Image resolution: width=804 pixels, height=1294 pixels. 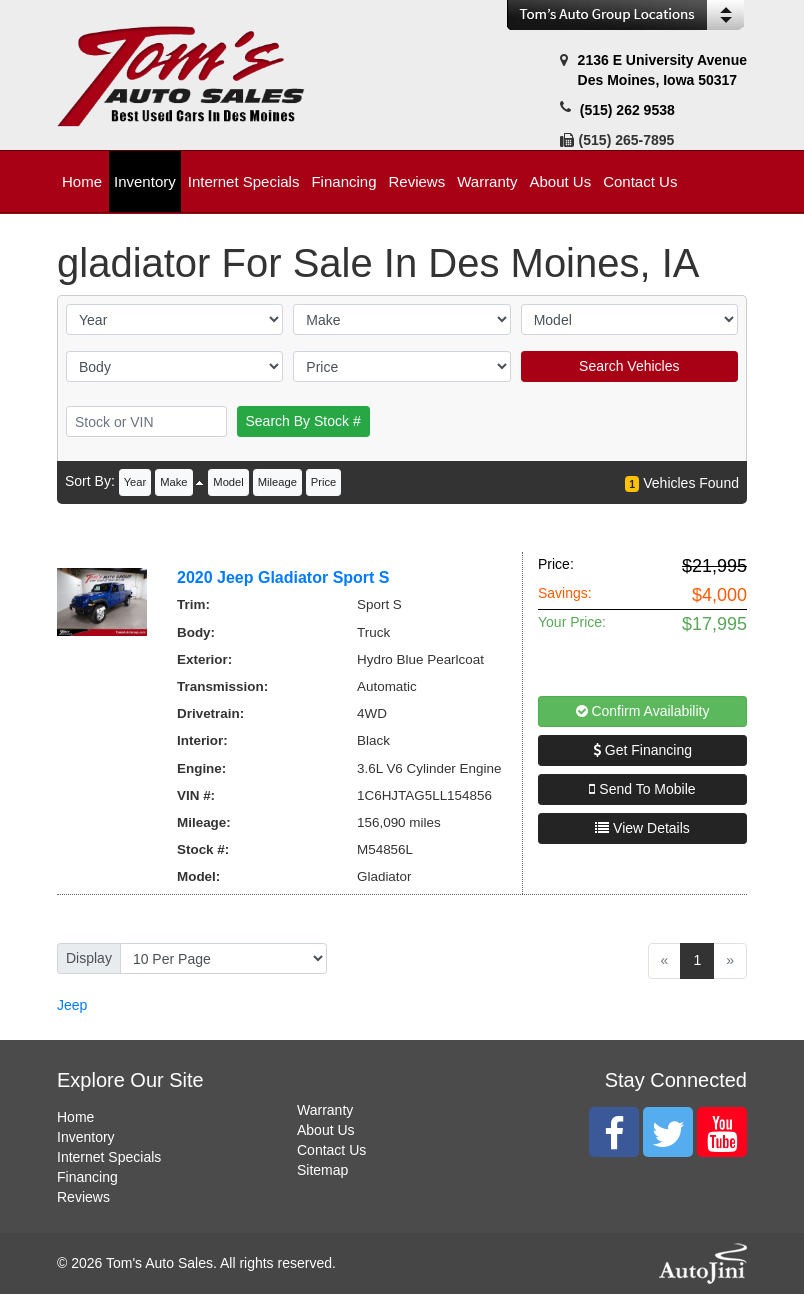 I want to click on Get Financing, so click(x=642, y=750).